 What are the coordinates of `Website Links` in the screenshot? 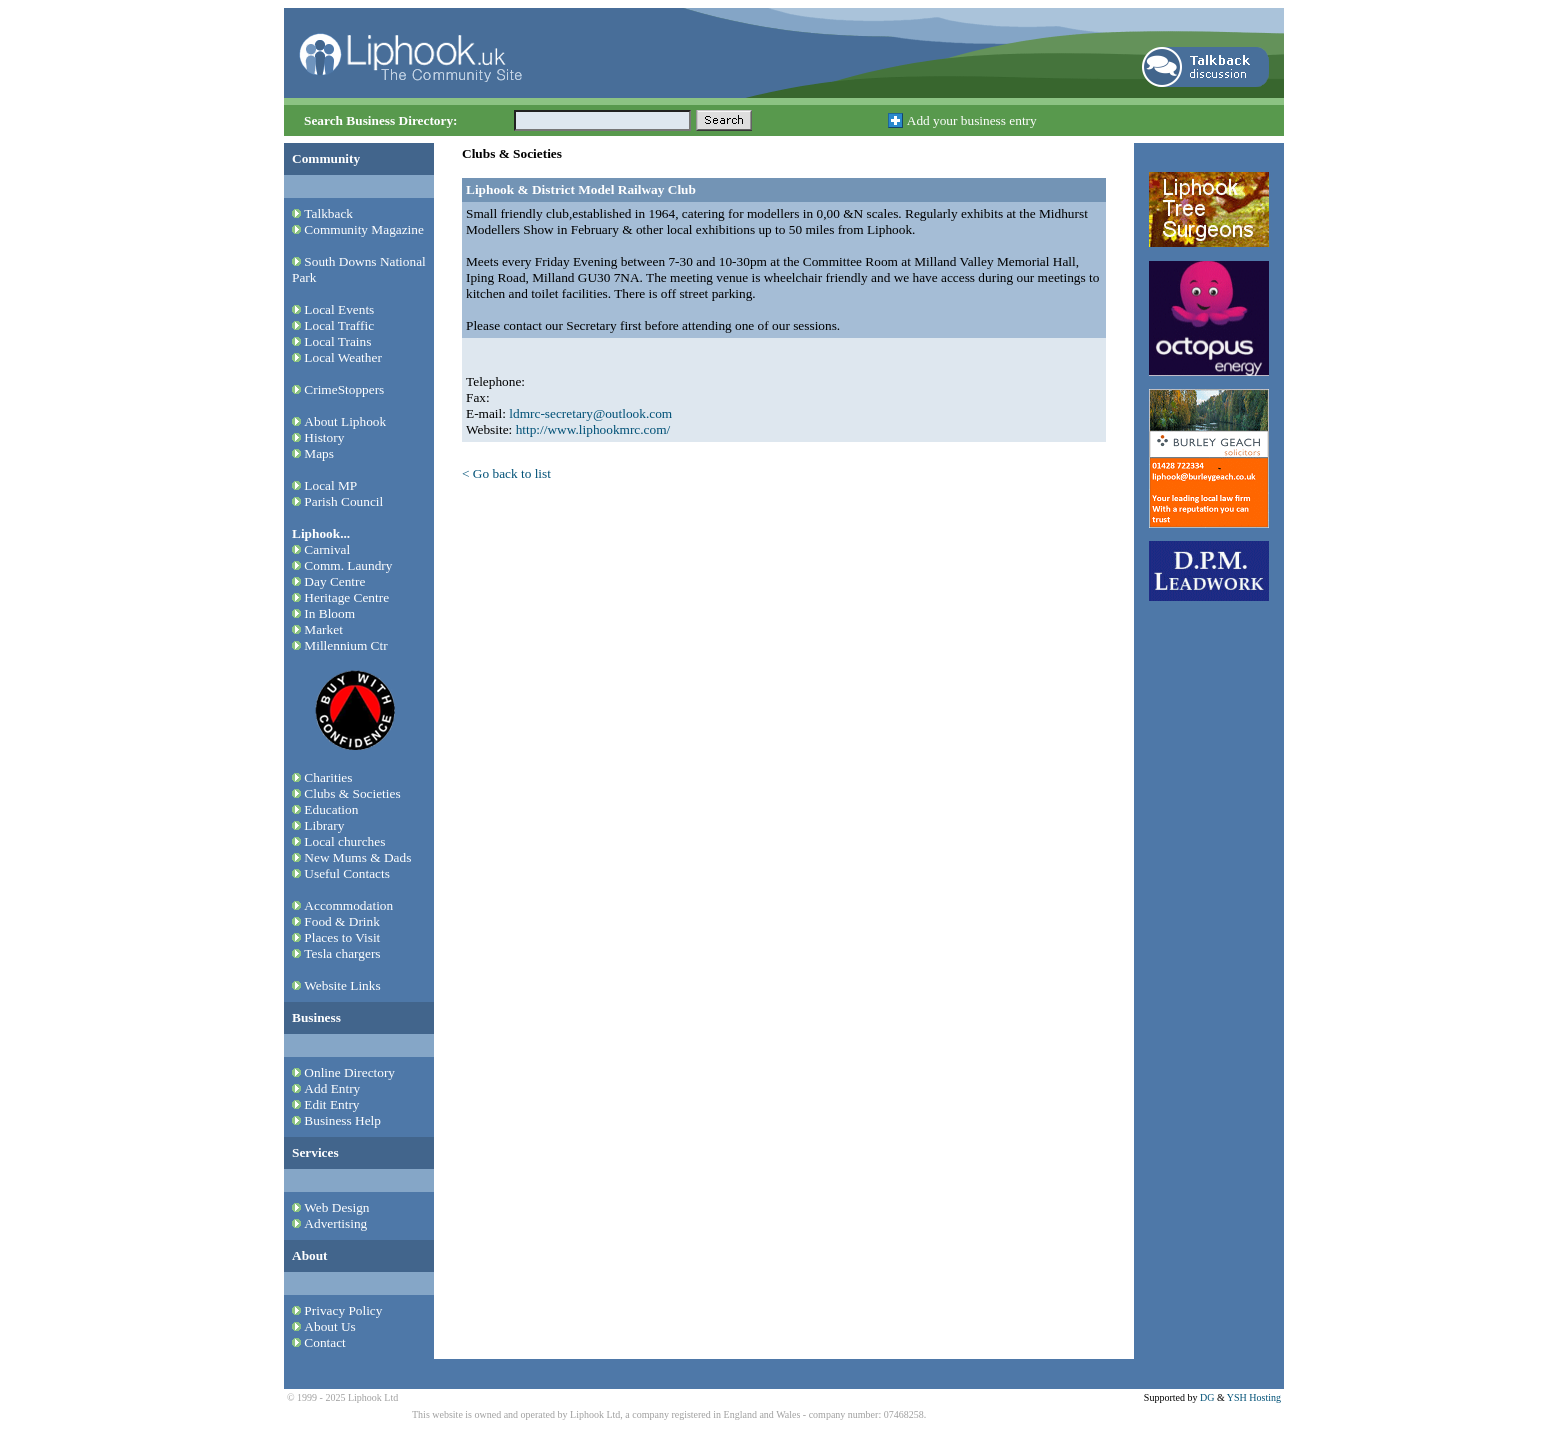 It's located at (342, 985).